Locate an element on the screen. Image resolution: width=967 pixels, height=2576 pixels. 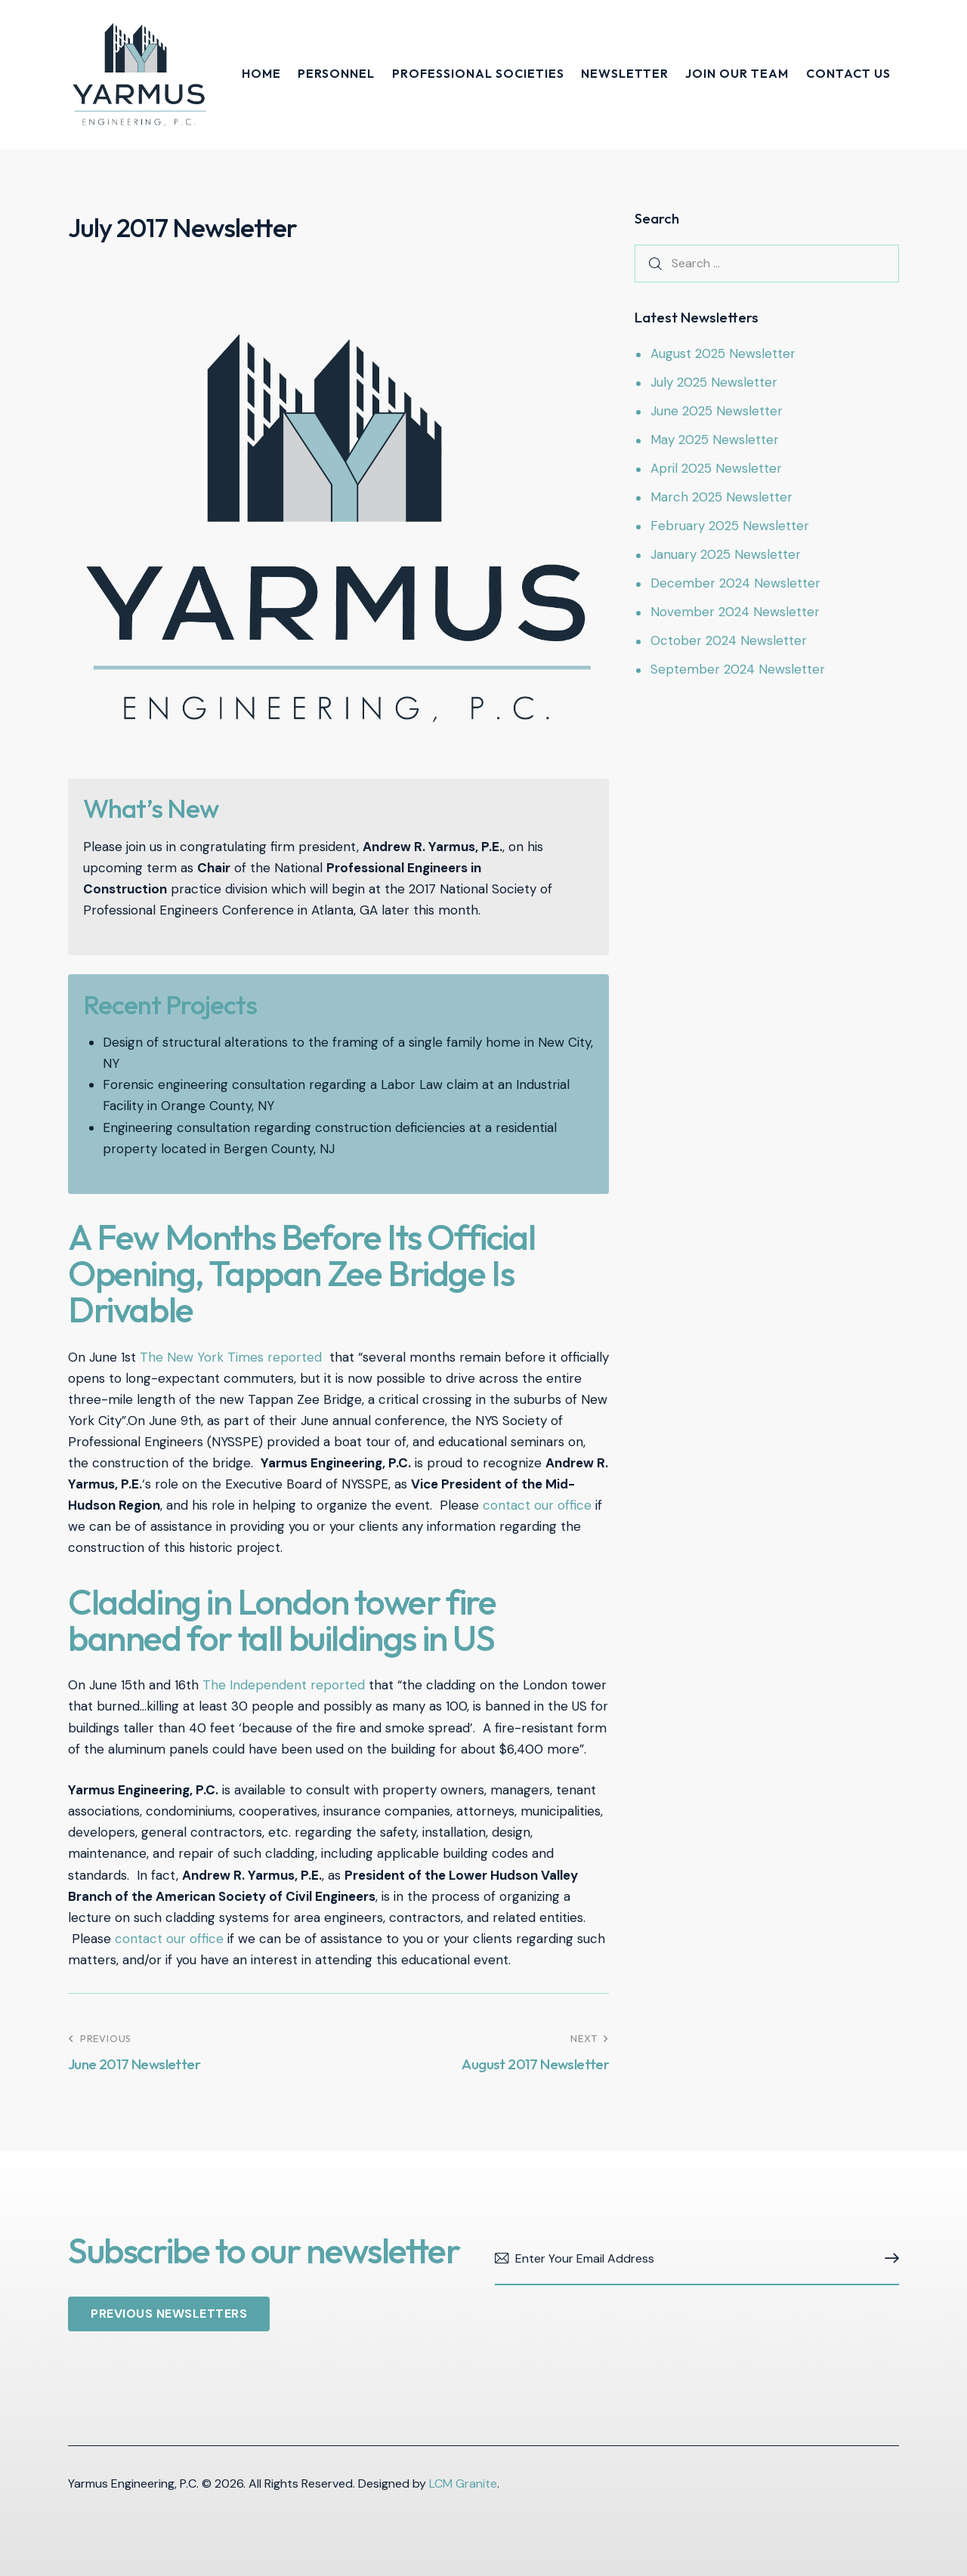
October 2024 Newsletter is located at coordinates (728, 640).